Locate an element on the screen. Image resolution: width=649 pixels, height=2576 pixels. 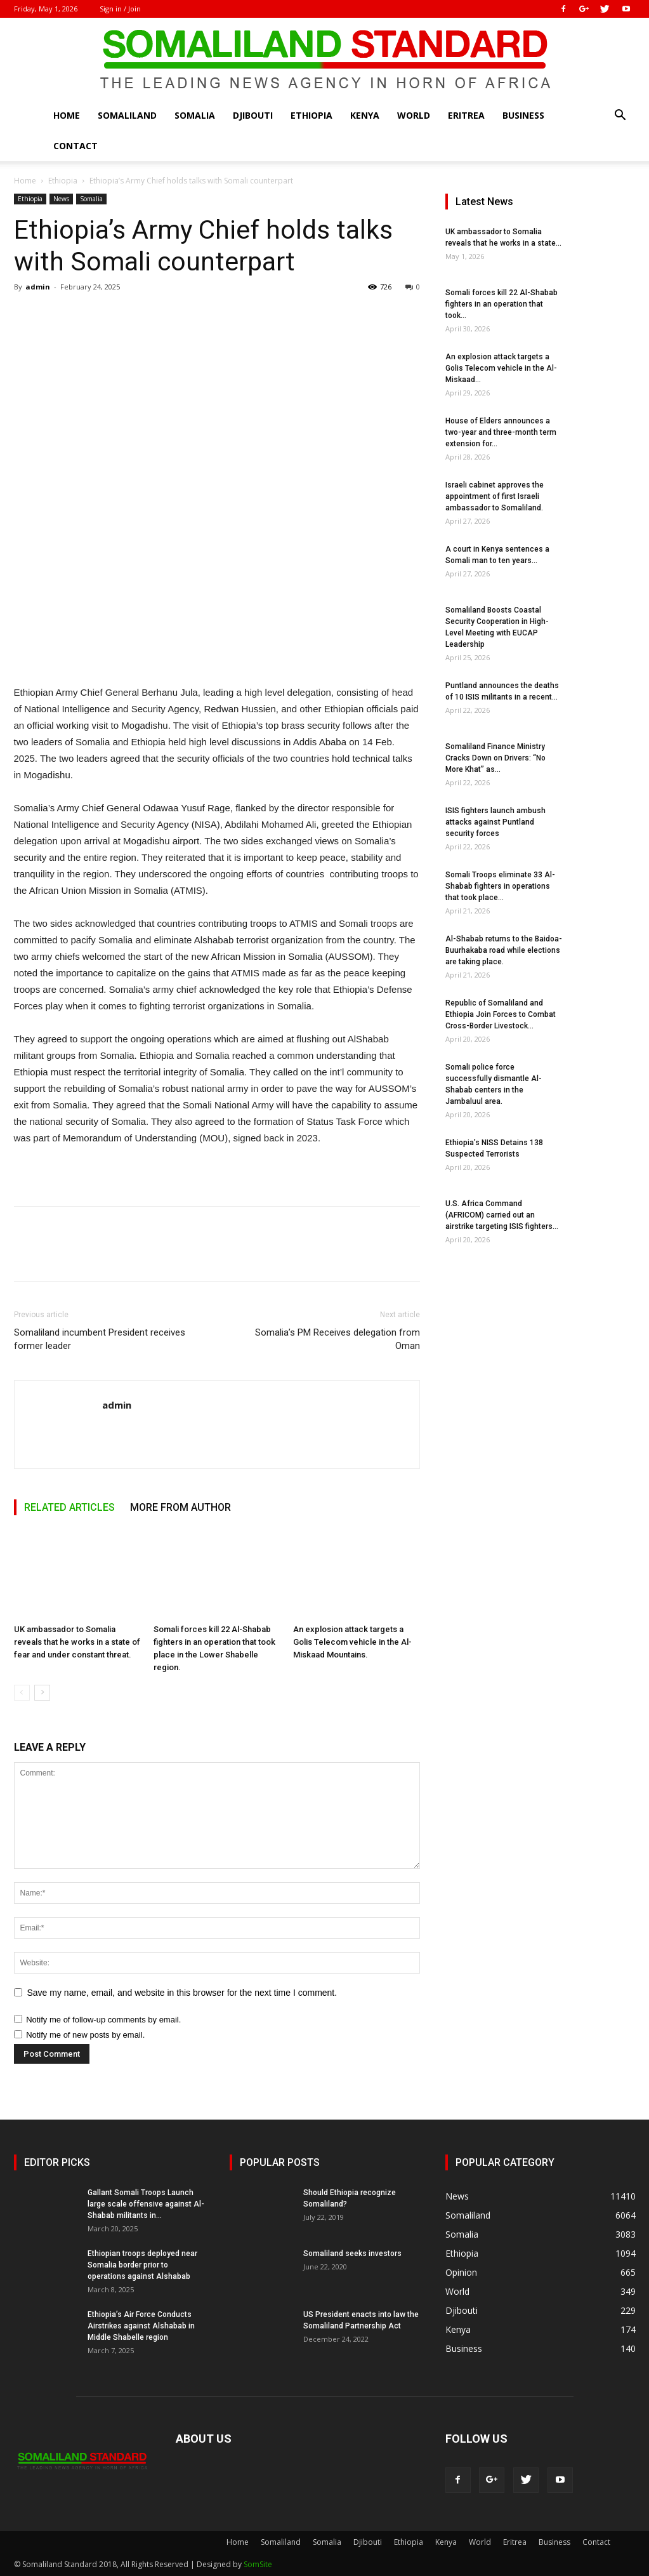
Somaliland incumbent President receives former leader is located at coordinates (99, 1339).